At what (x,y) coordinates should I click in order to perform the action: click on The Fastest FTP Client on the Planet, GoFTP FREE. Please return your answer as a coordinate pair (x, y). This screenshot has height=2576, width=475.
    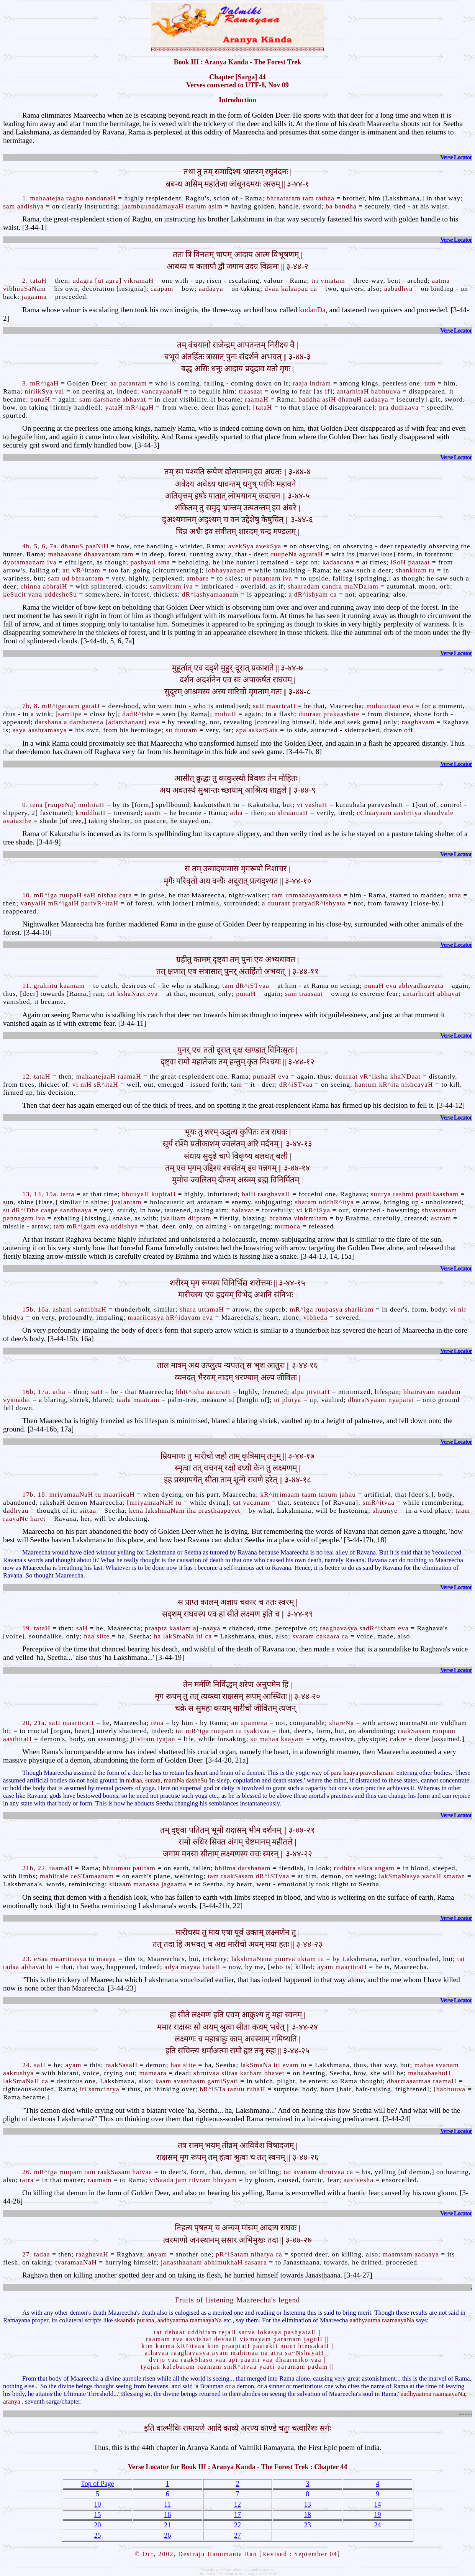
    Looking at the image, I should click on (237, 2574).